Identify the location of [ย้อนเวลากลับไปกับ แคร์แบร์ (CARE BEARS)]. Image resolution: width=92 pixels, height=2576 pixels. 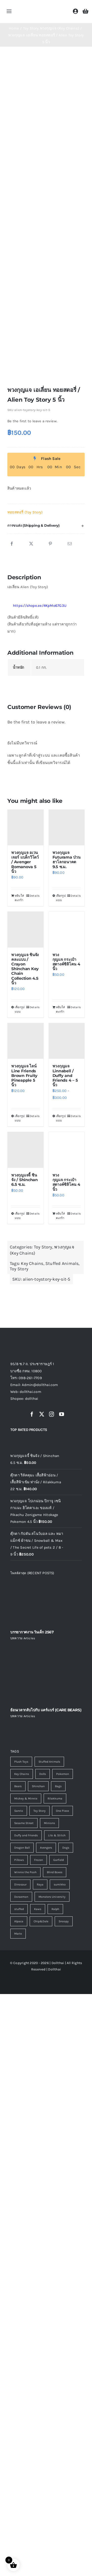
(46, 1680).